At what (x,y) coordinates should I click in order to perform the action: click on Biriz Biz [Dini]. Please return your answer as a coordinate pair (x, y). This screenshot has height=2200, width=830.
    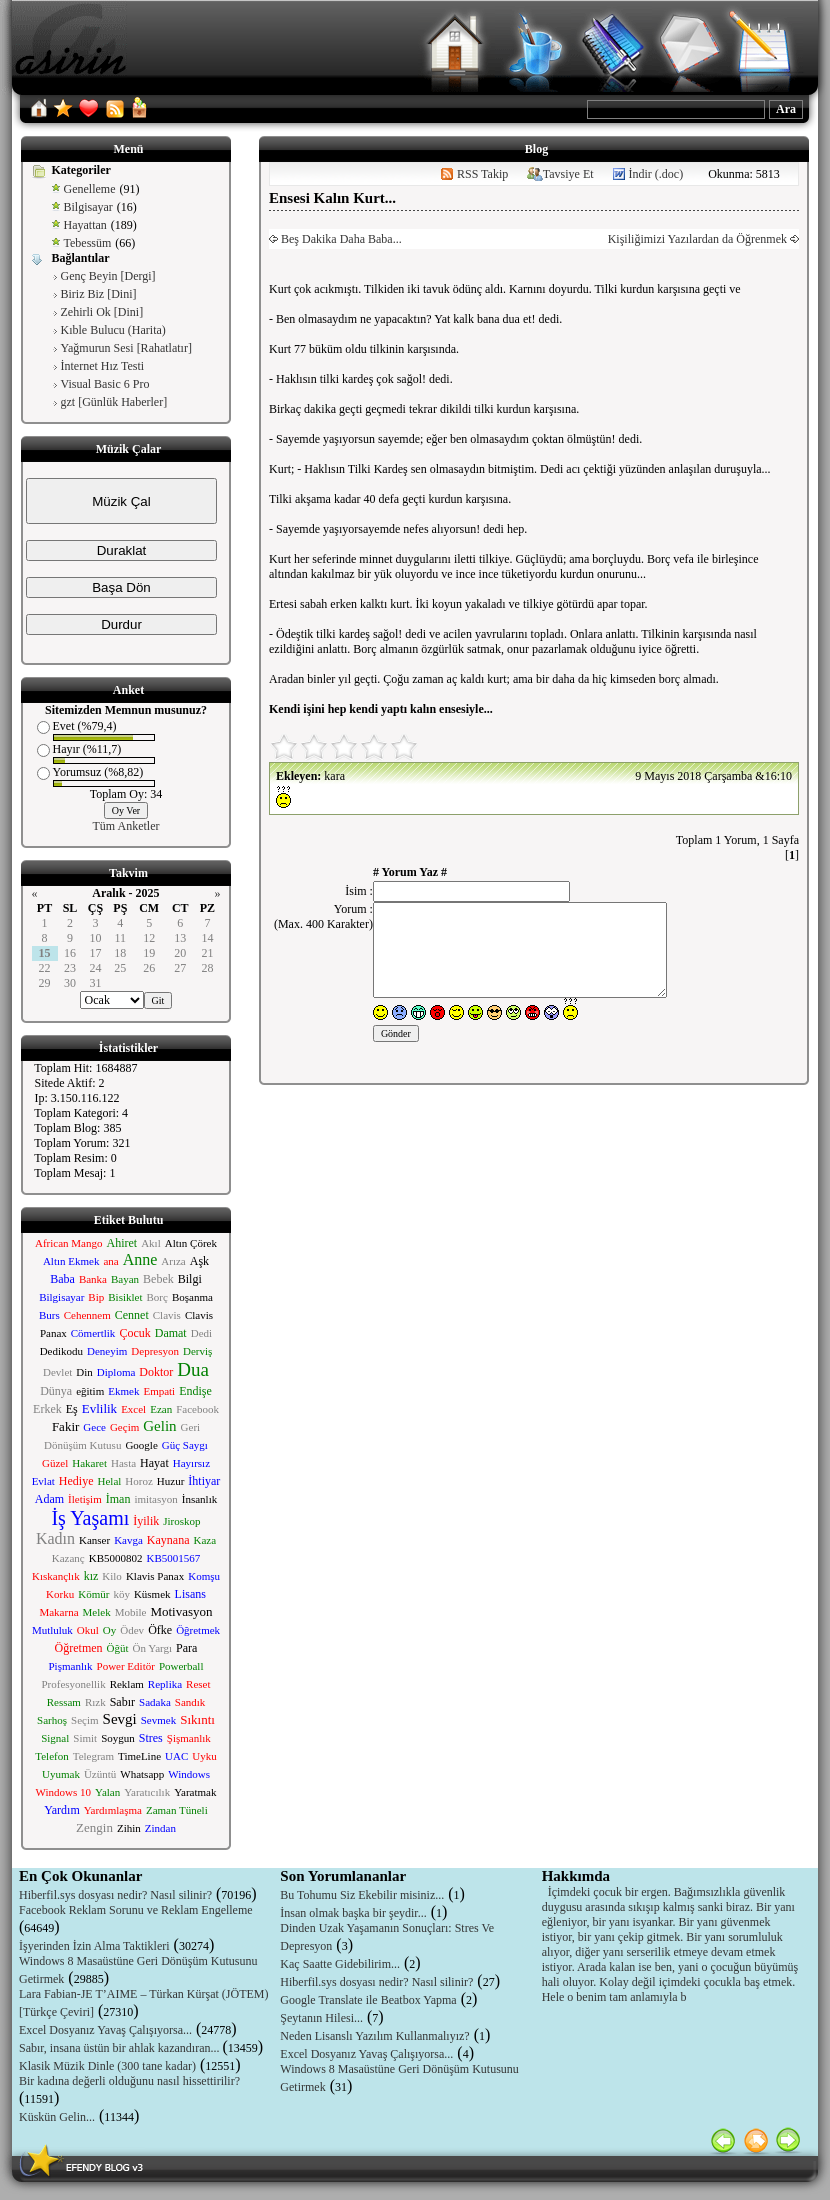
    Looking at the image, I should click on (99, 294).